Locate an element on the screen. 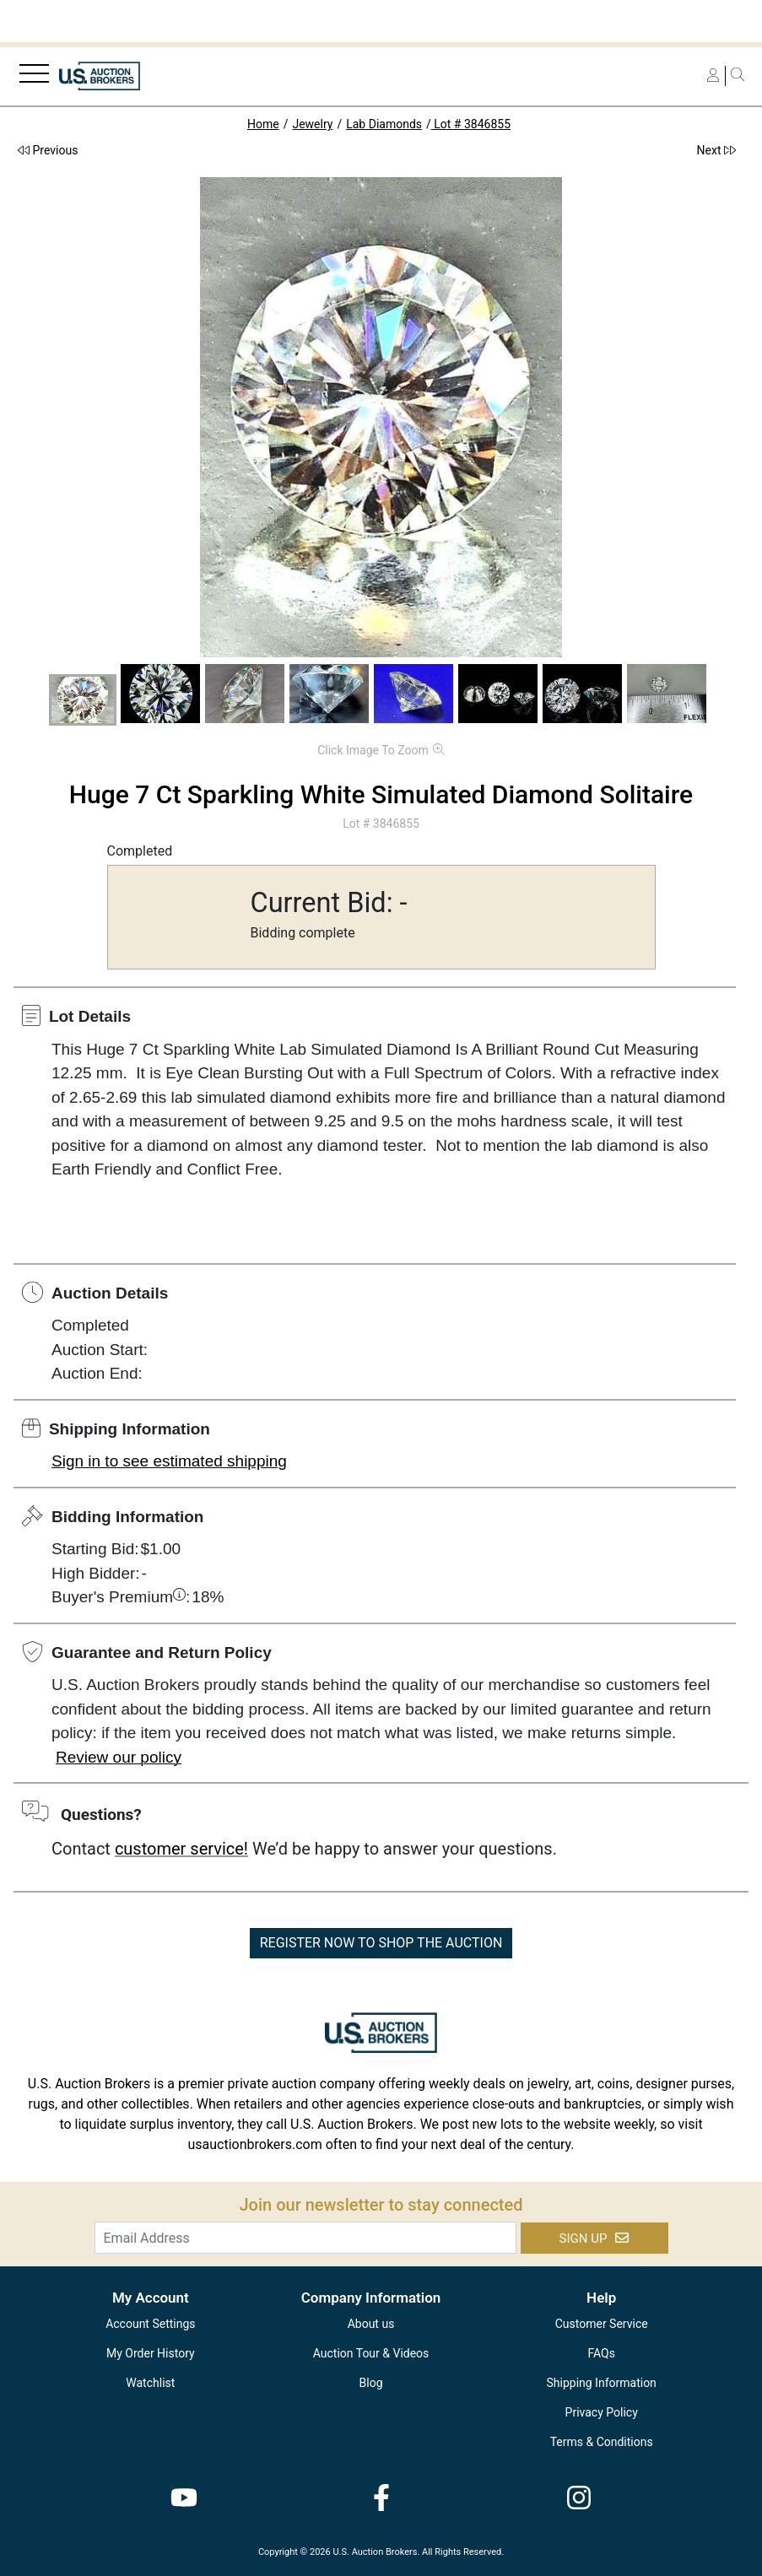 The width and height of the screenshot is (762, 2576). Privacy Policy is located at coordinates (601, 2412).